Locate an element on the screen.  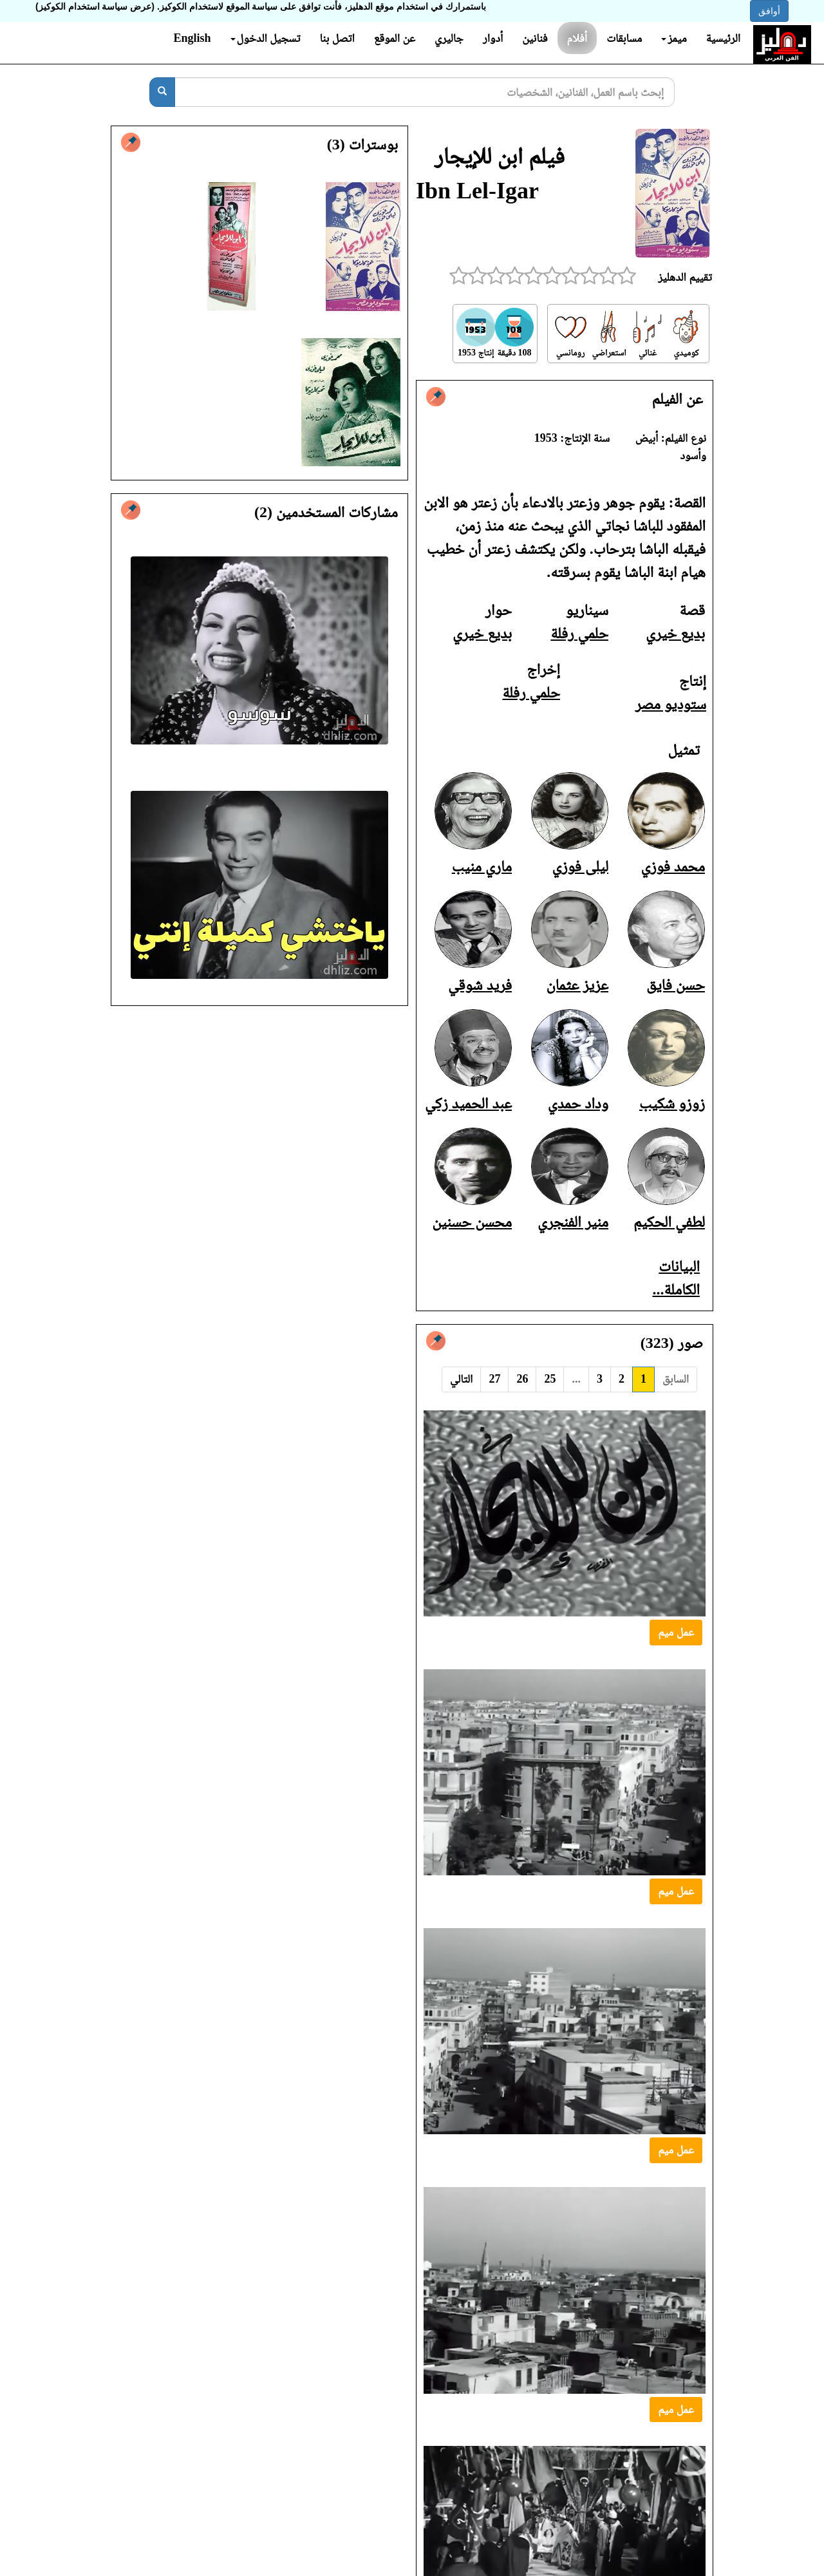
أدوار is located at coordinates (493, 38).